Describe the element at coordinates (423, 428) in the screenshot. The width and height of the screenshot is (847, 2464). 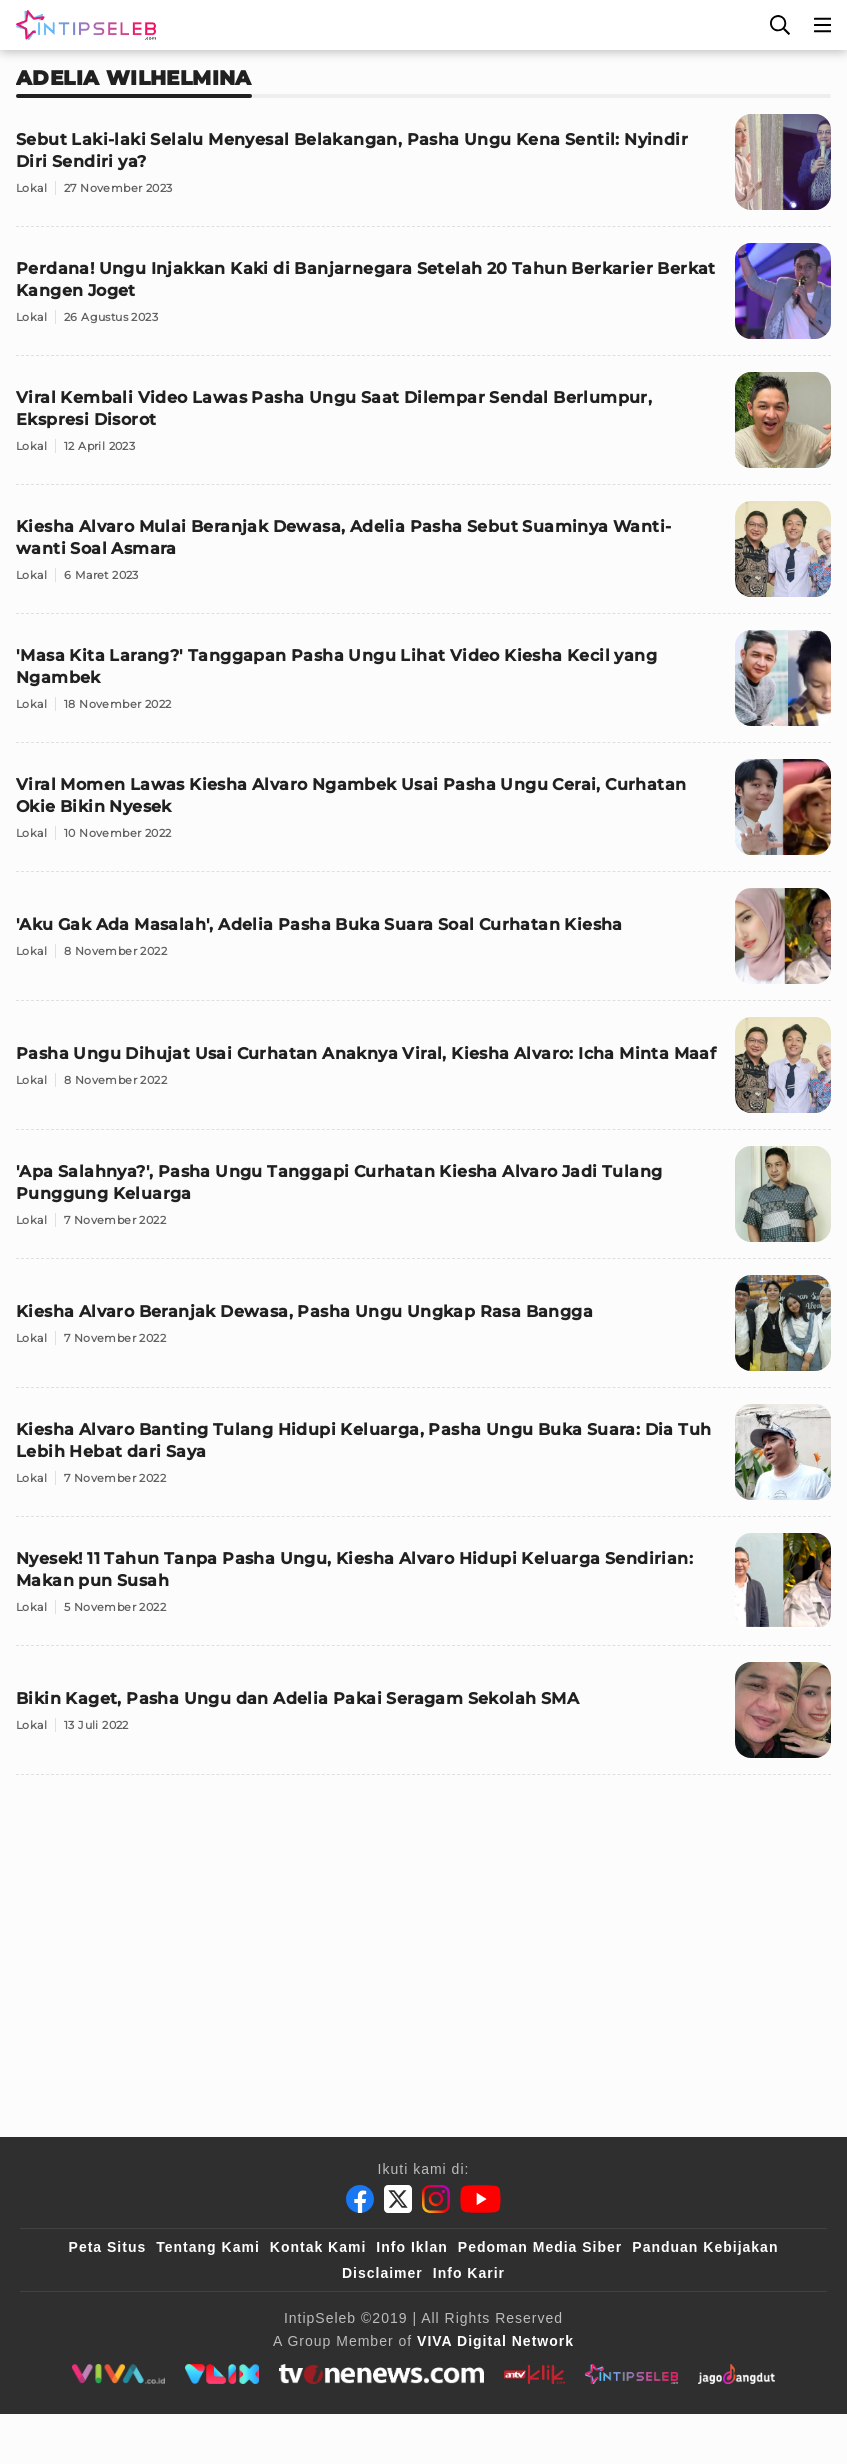
I see `[Viral Kembali Video Lawas Pasha Ungu Saat Dilempar Sendal Berlumpur, Ekspresi Disorot]` at that location.